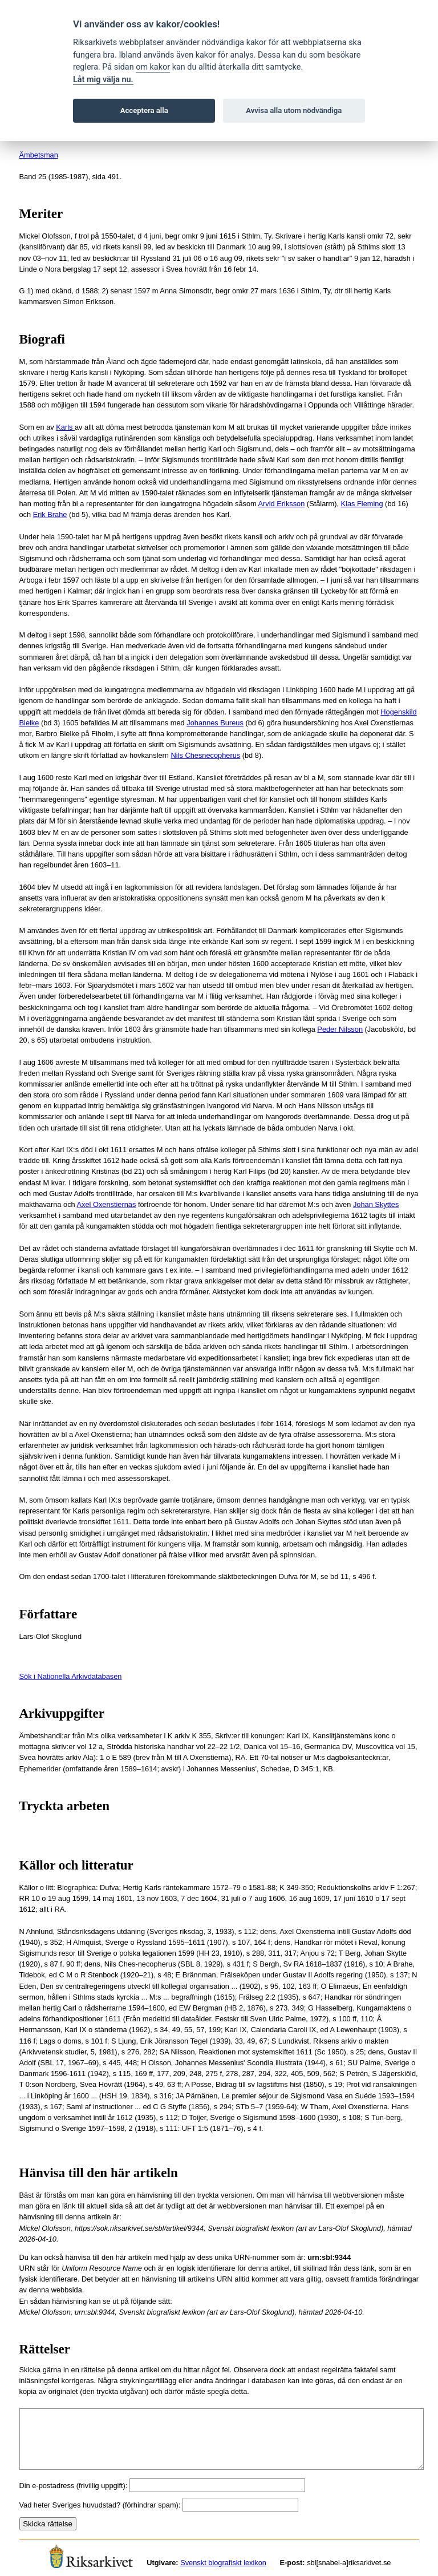 This screenshot has height=2576, width=438. What do you see at coordinates (70, 1676) in the screenshot?
I see `Sök i Nationella Arkivdatabasen` at bounding box center [70, 1676].